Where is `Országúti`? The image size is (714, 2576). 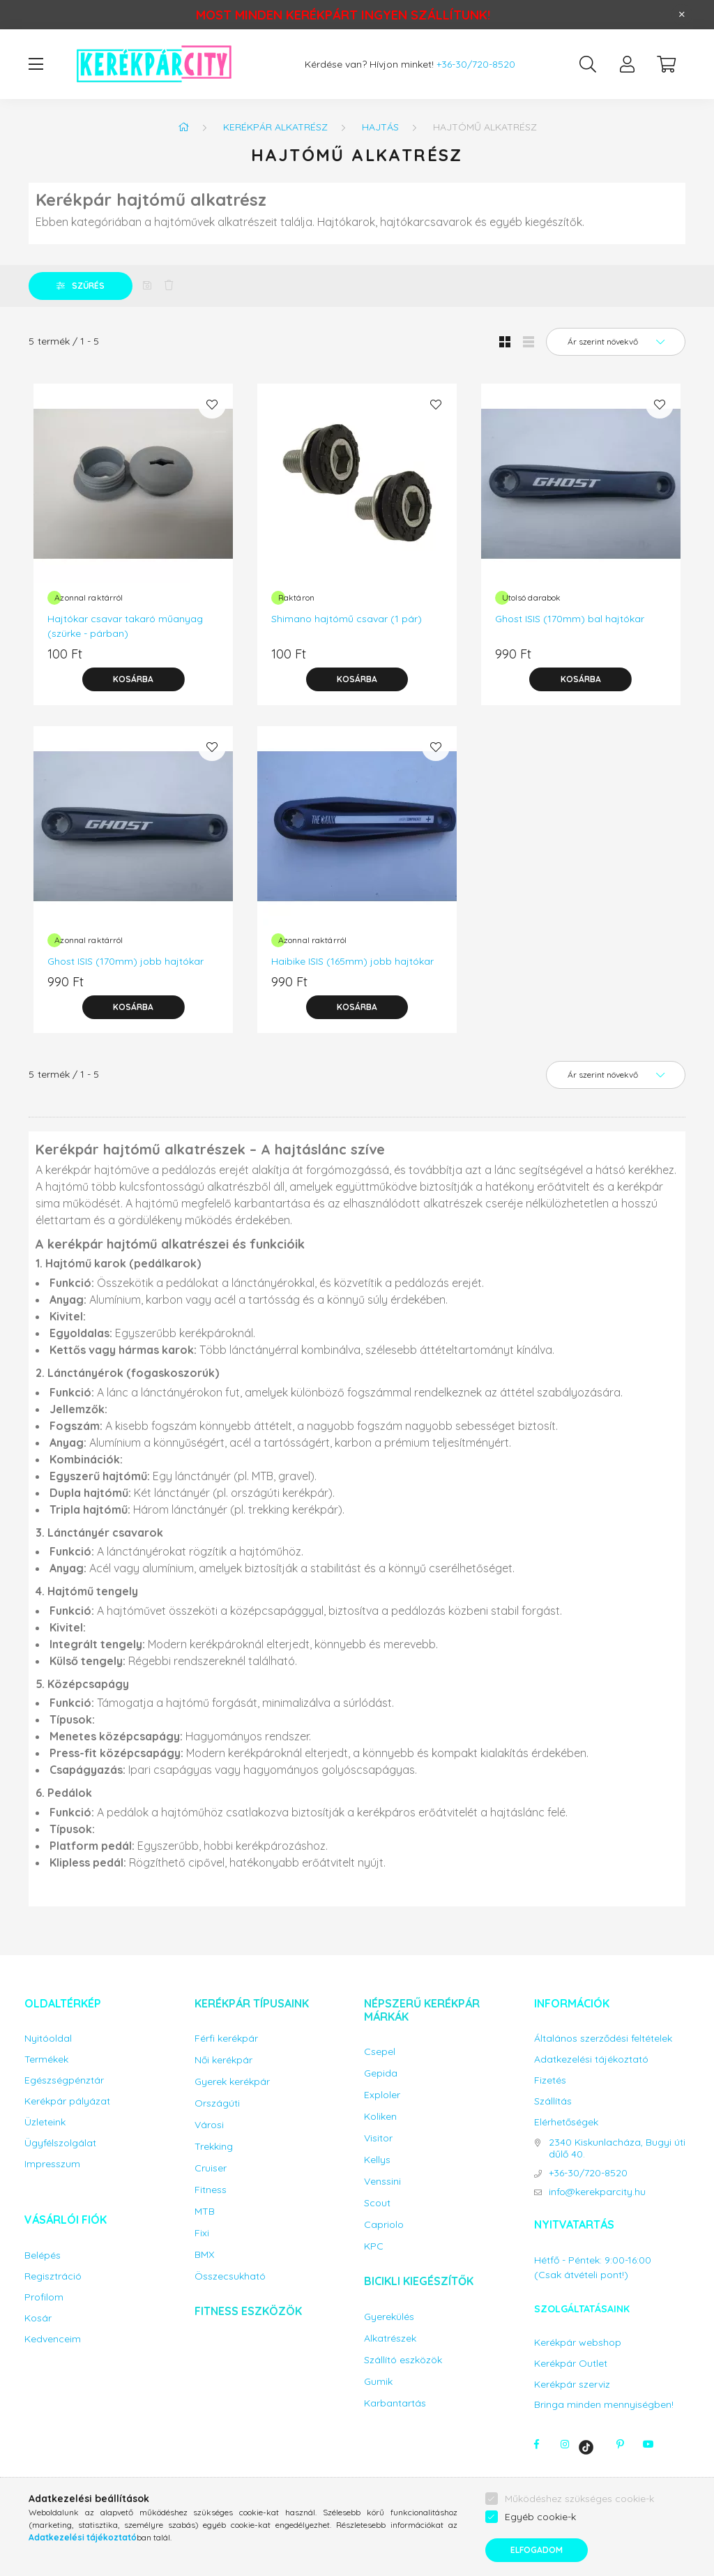 Országúti is located at coordinates (217, 2103).